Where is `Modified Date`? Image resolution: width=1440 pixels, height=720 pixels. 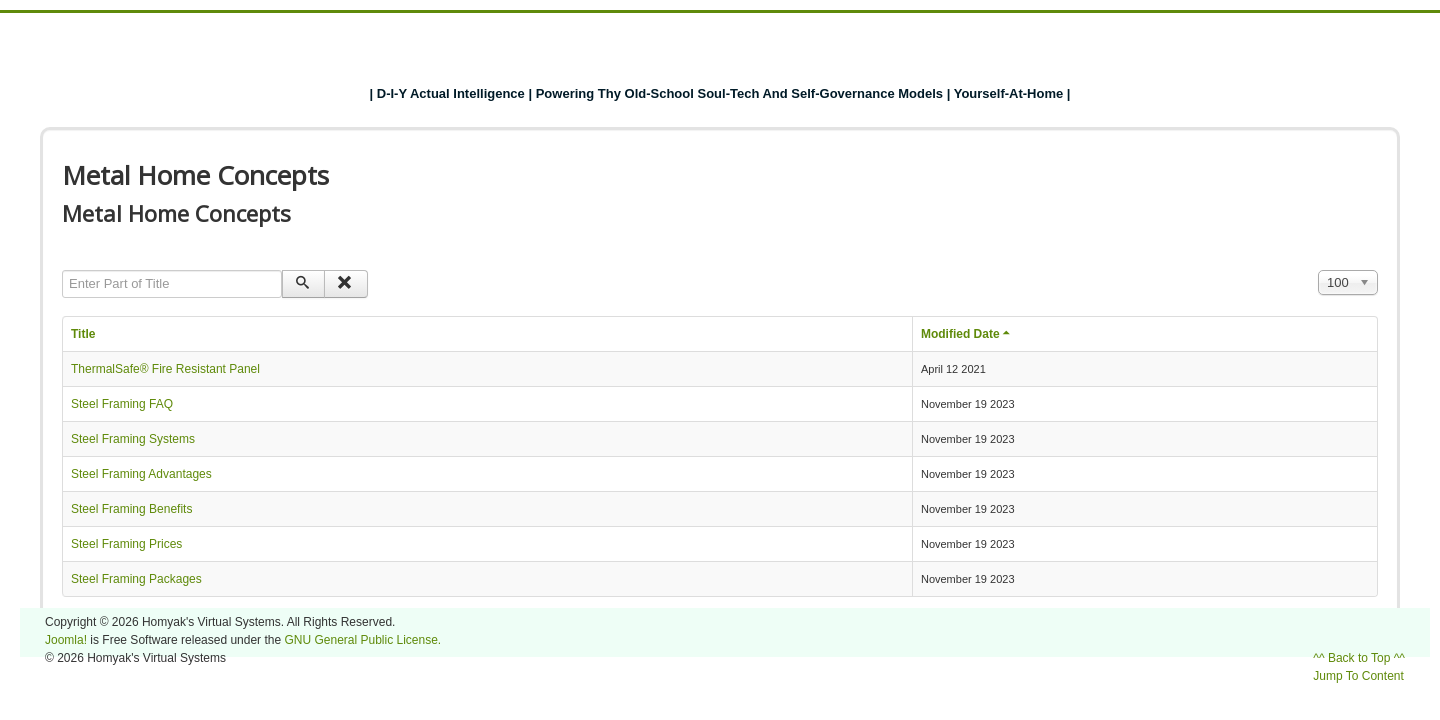 Modified Date is located at coordinates (967, 334).